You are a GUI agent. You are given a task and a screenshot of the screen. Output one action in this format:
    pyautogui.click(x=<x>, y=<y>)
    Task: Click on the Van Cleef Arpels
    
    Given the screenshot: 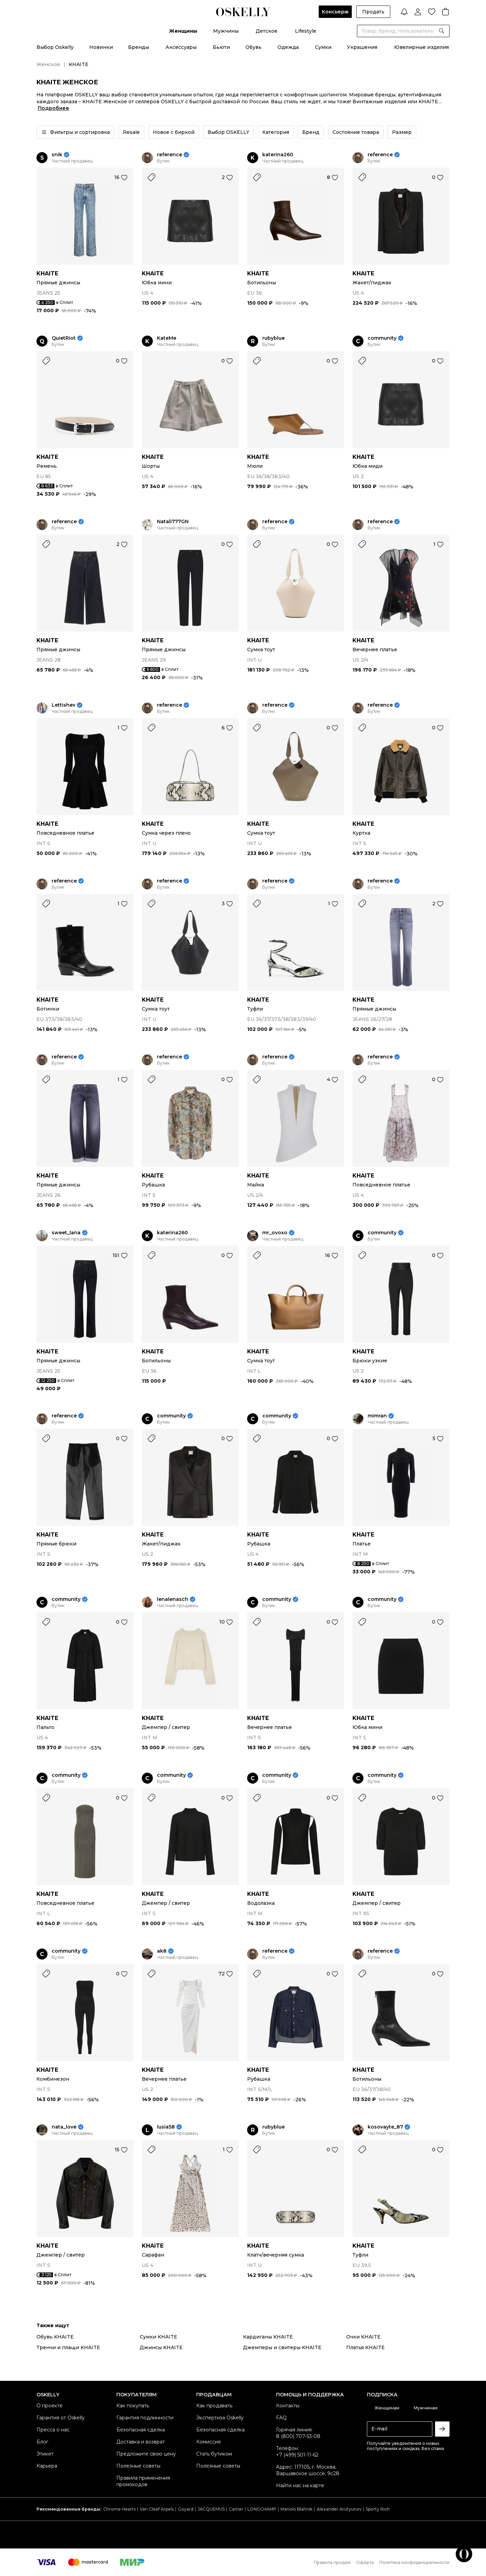 What is the action you would take?
    pyautogui.click(x=157, y=2509)
    